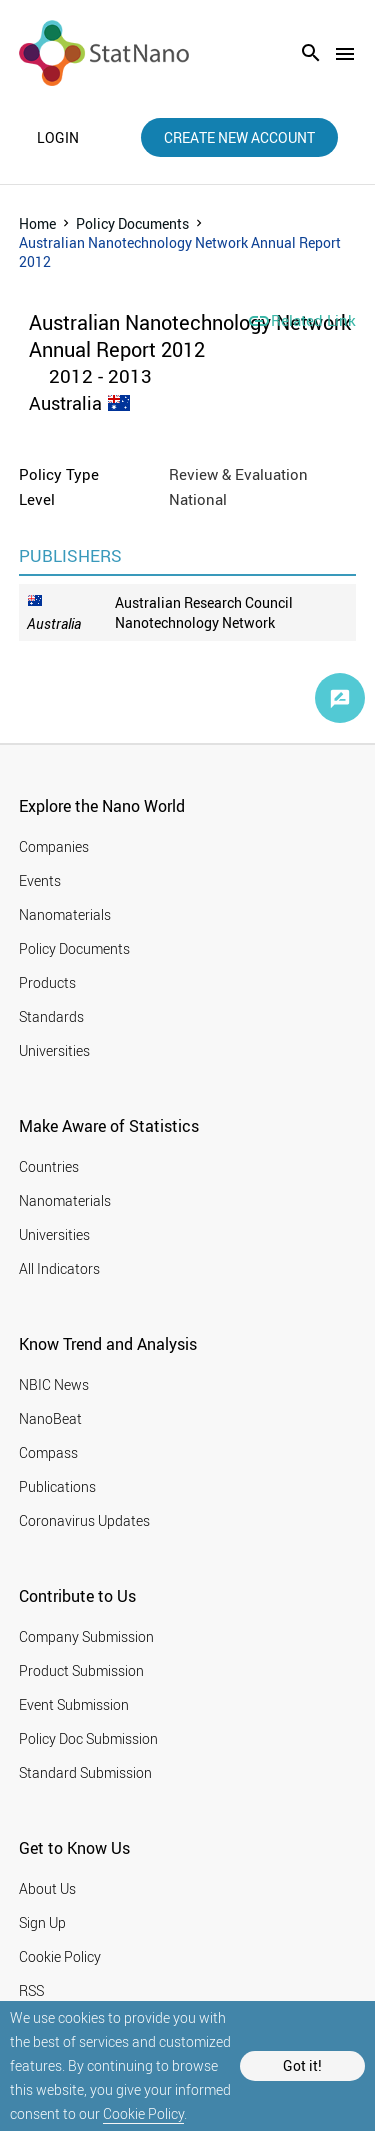 The width and height of the screenshot is (375, 2131). I want to click on Home, so click(37, 223).